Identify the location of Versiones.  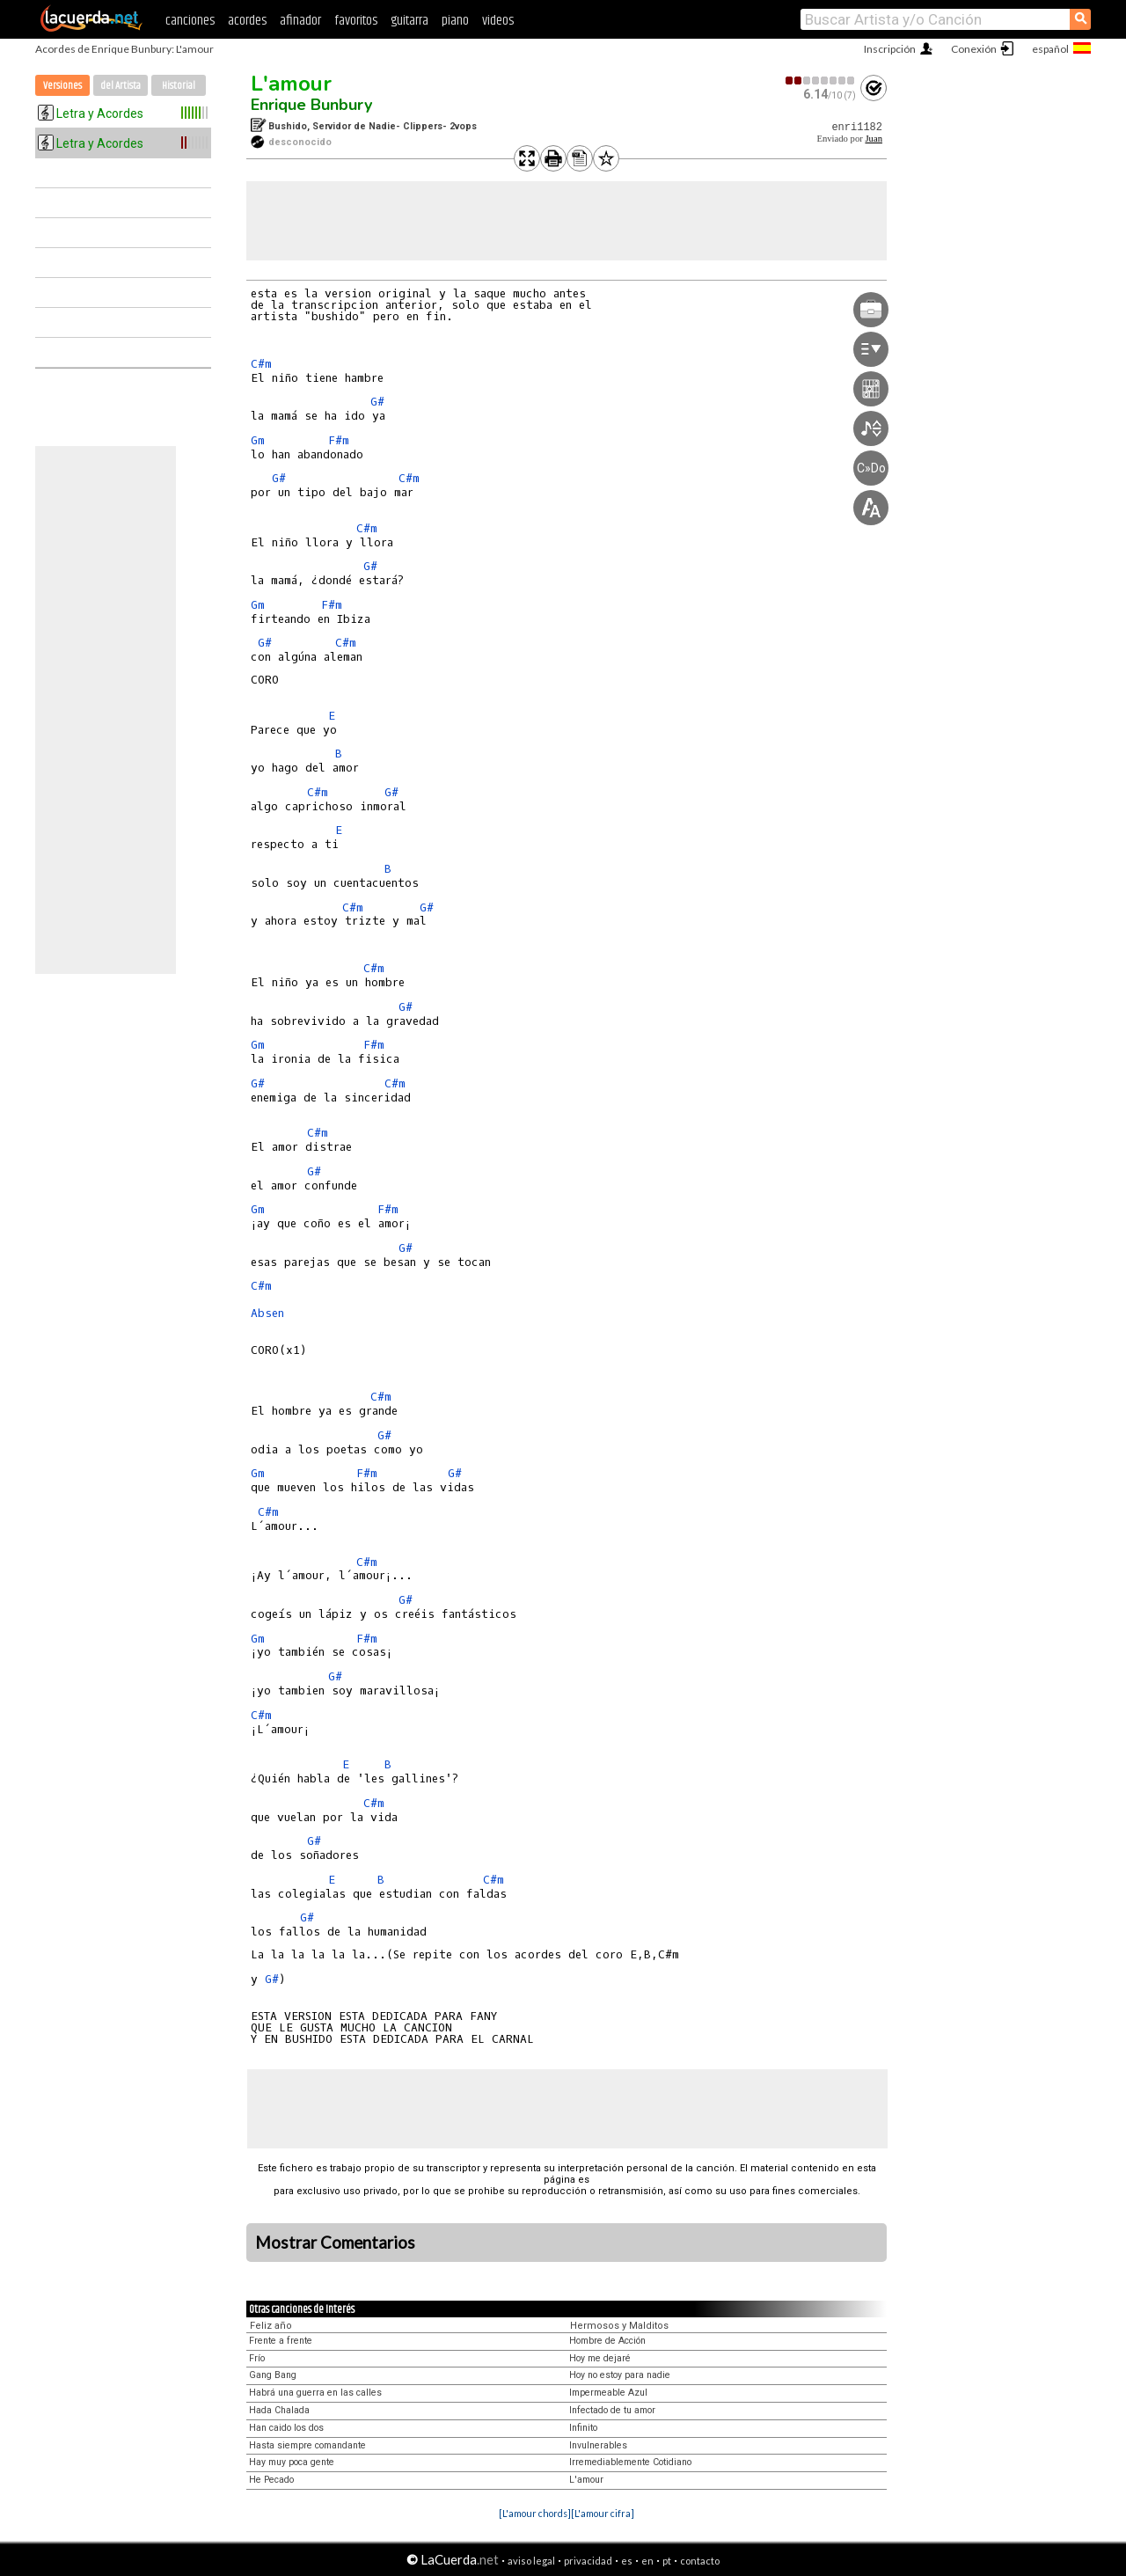
(62, 85).